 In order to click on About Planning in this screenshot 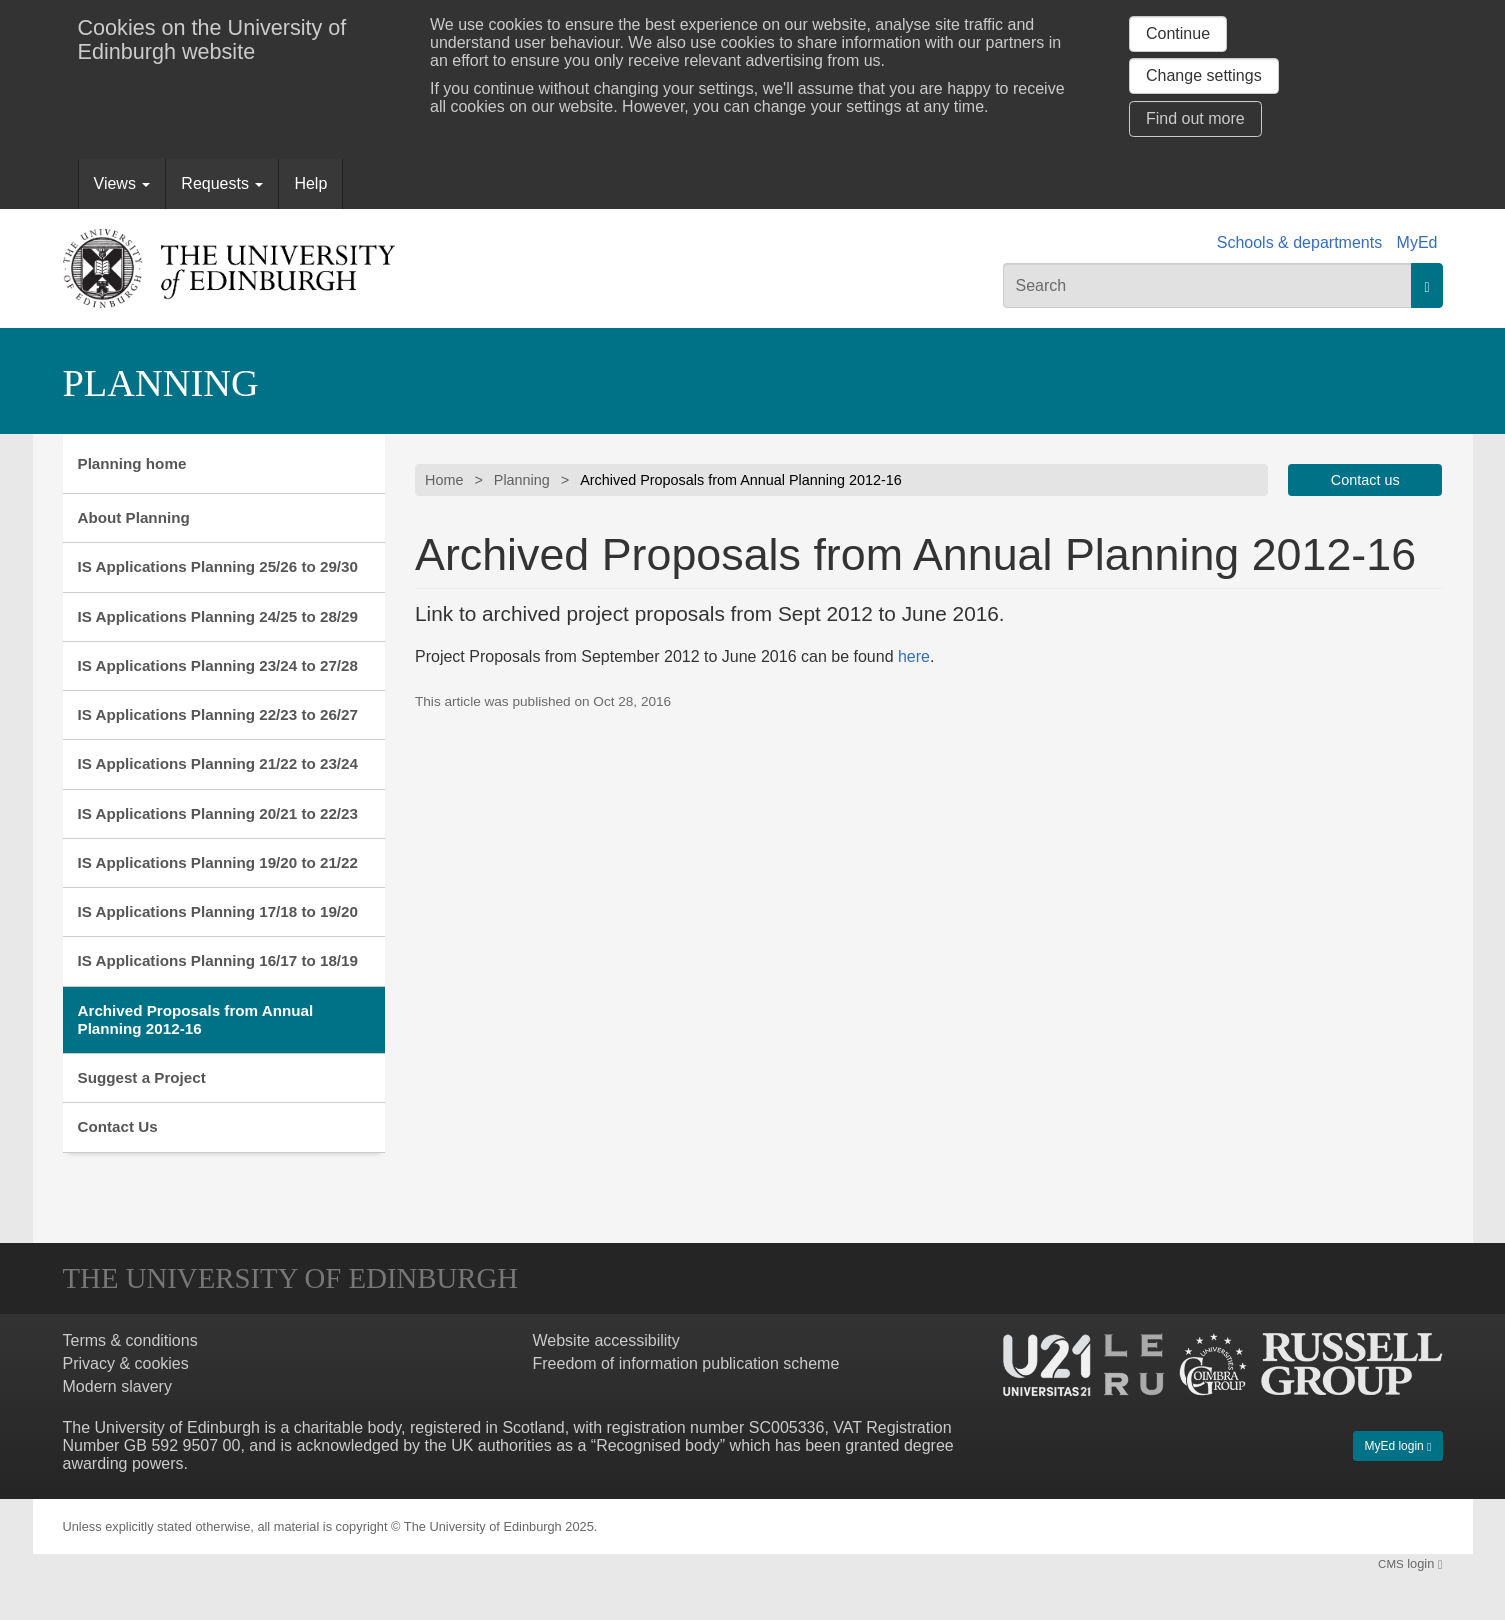, I will do `click(134, 517)`.